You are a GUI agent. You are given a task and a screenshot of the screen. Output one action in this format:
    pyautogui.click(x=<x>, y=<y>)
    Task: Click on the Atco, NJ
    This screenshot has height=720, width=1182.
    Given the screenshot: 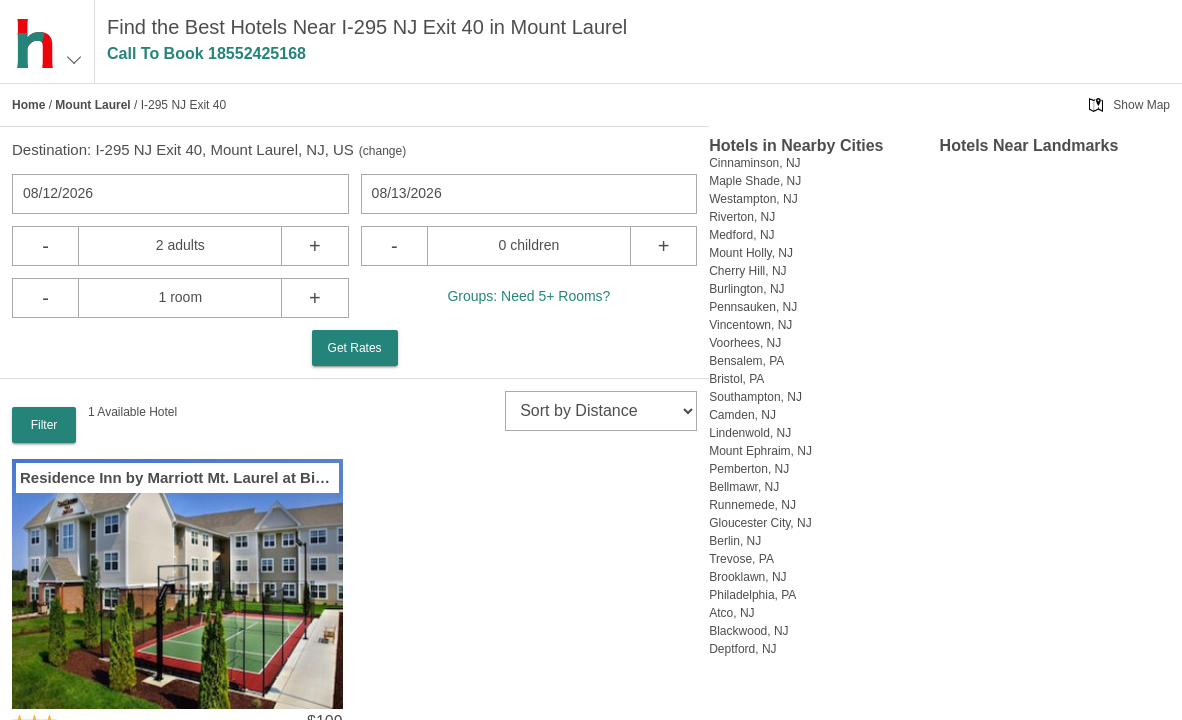 What is the action you would take?
    pyautogui.click(x=731, y=613)
    